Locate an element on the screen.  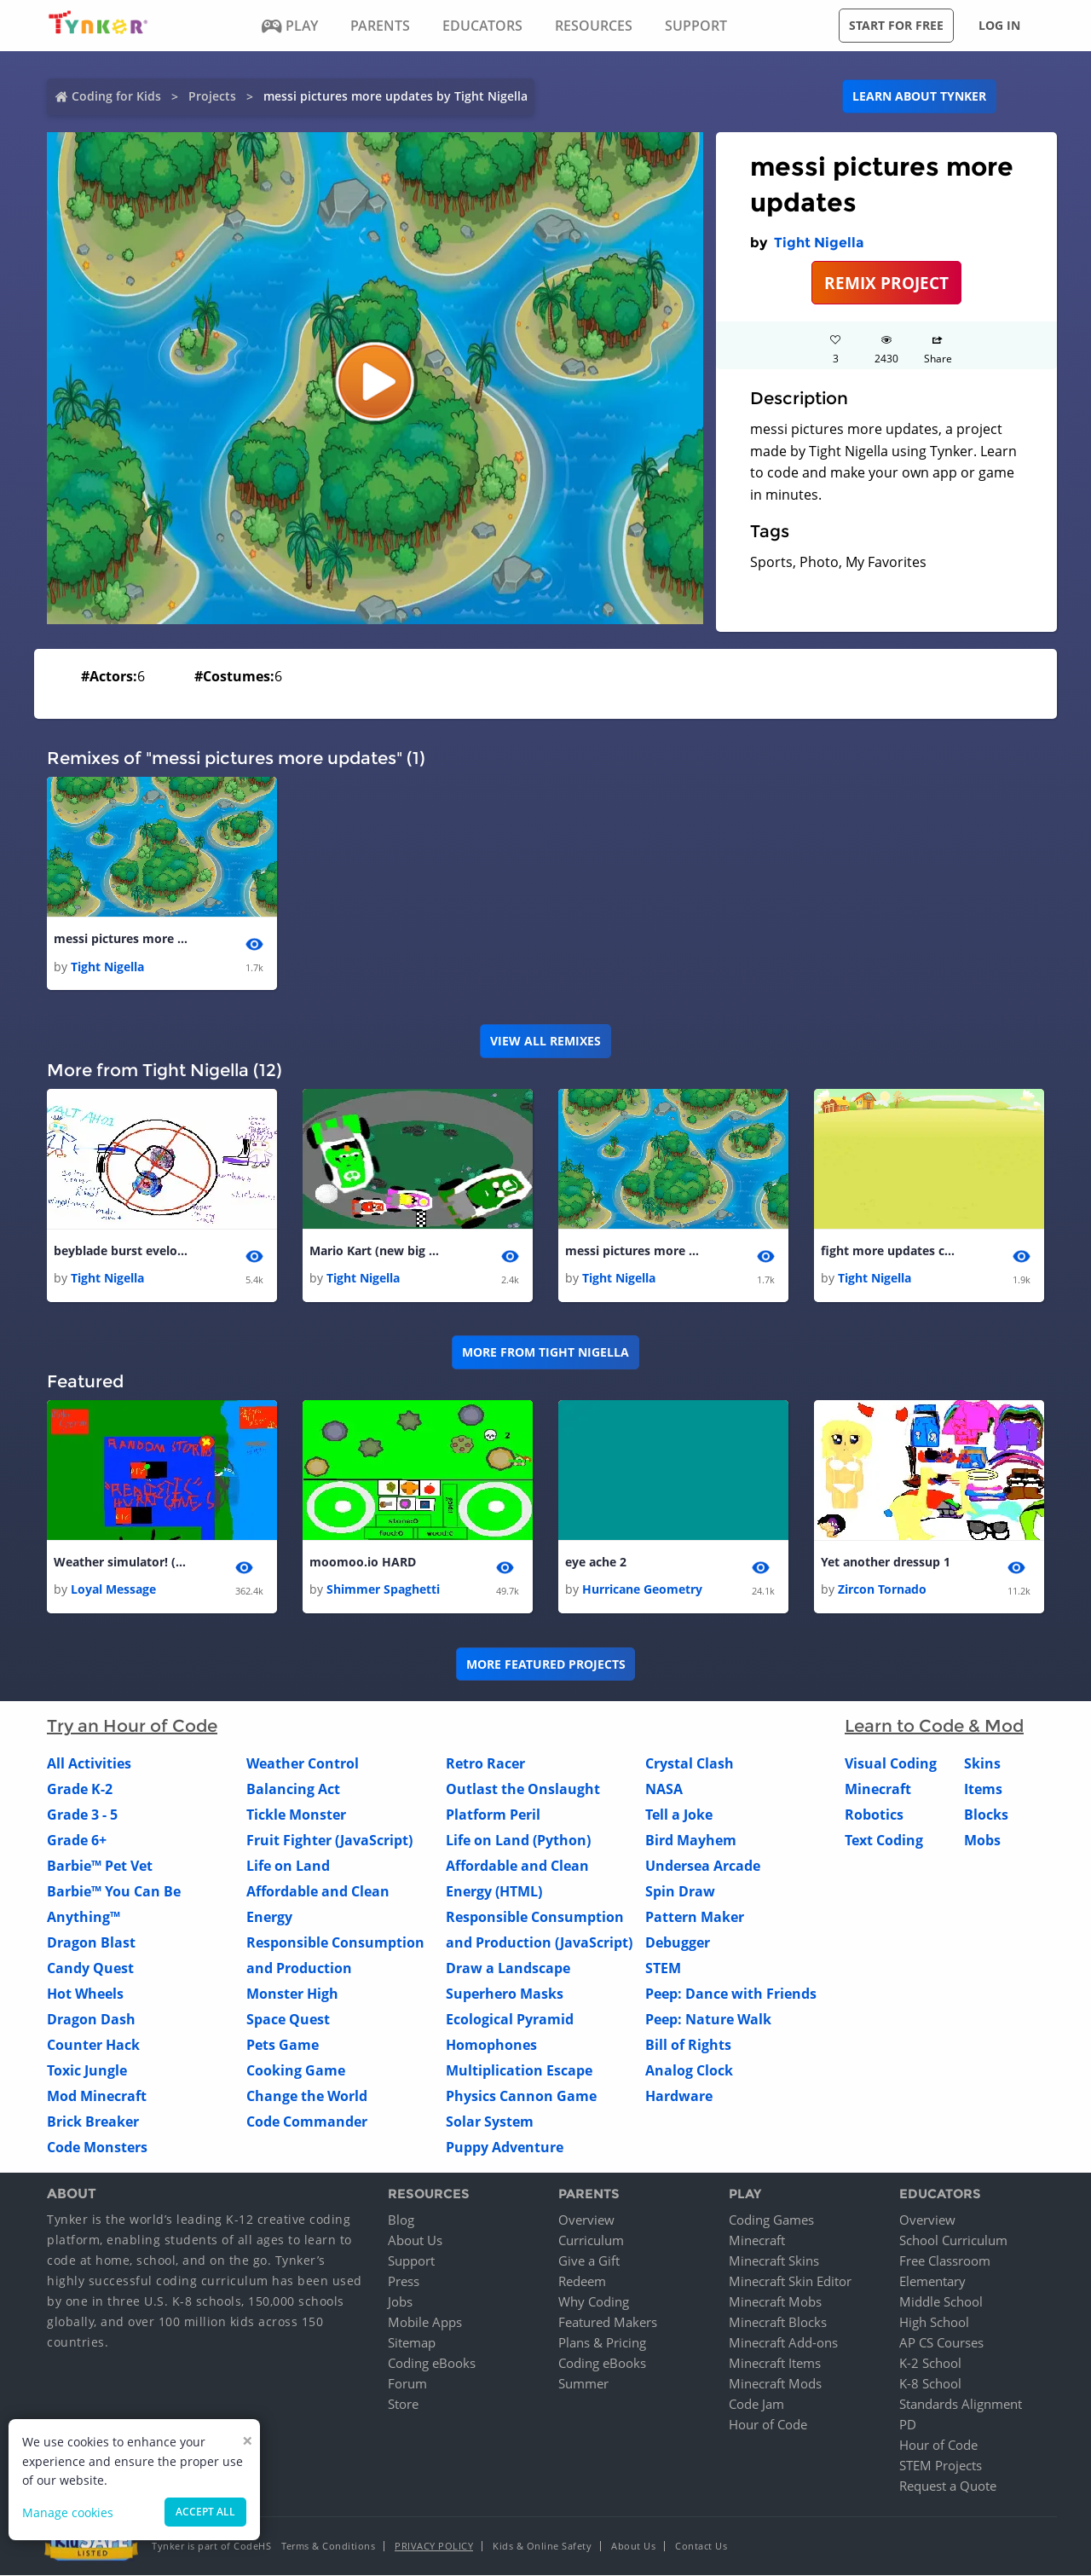
Code Monsters is located at coordinates (97, 2148).